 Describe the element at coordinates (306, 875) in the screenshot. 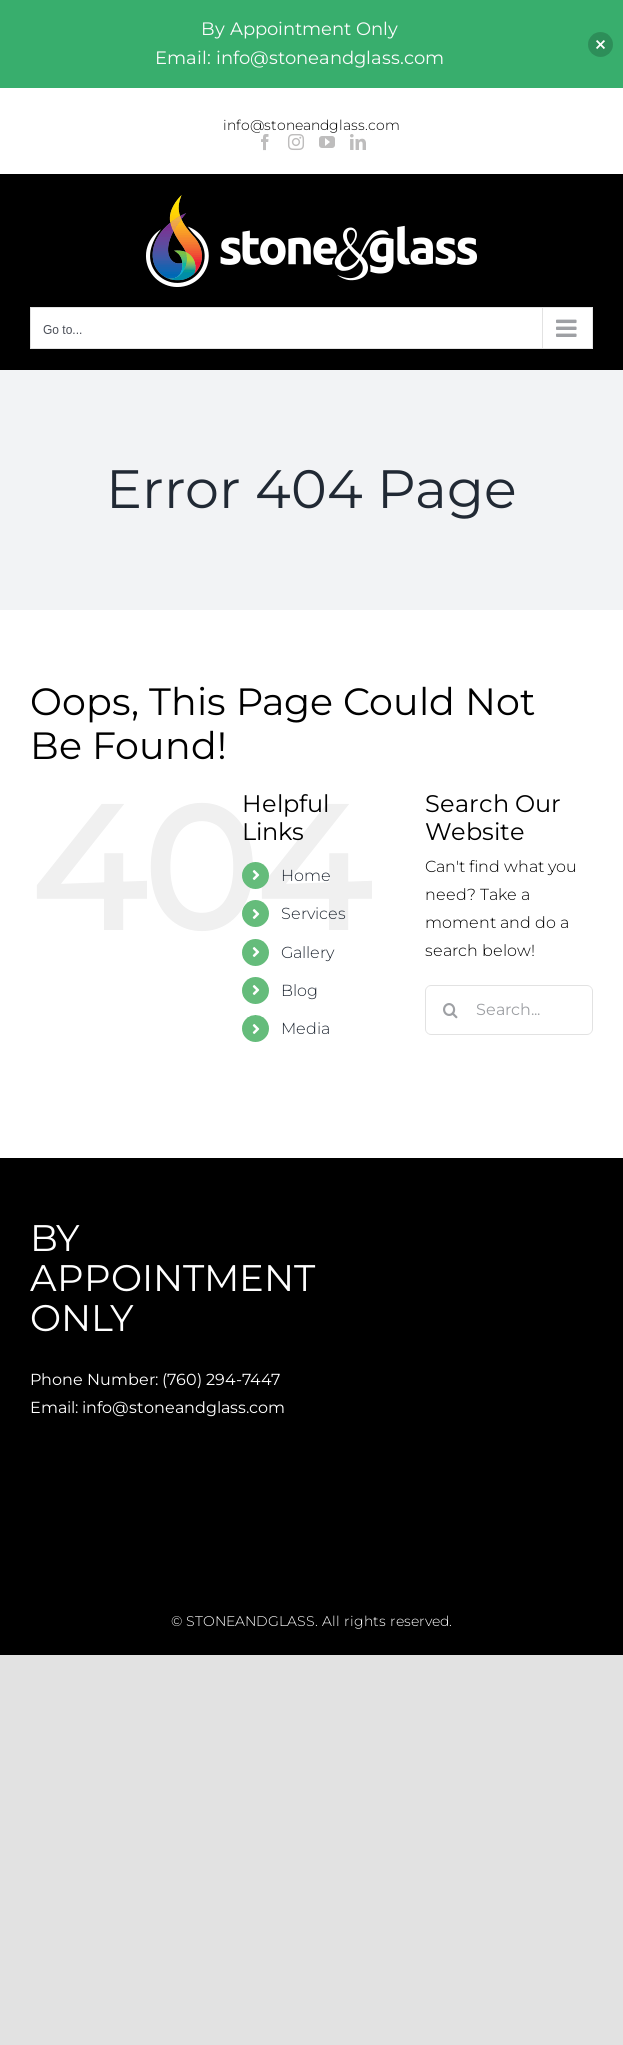

I see `Home` at that location.